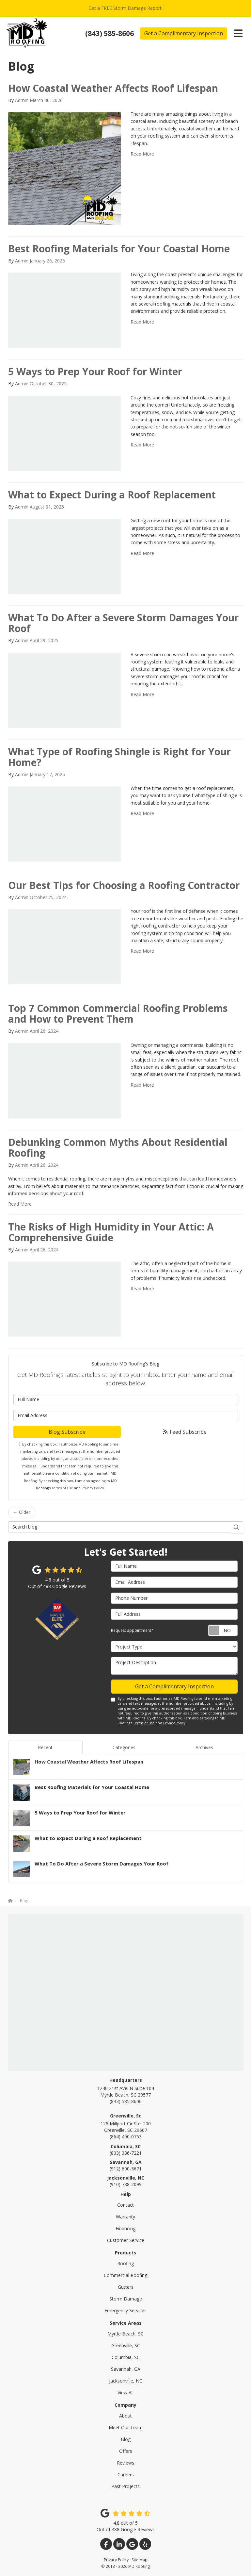  Describe the element at coordinates (126, 2427) in the screenshot. I see `Meet Our Team` at that location.